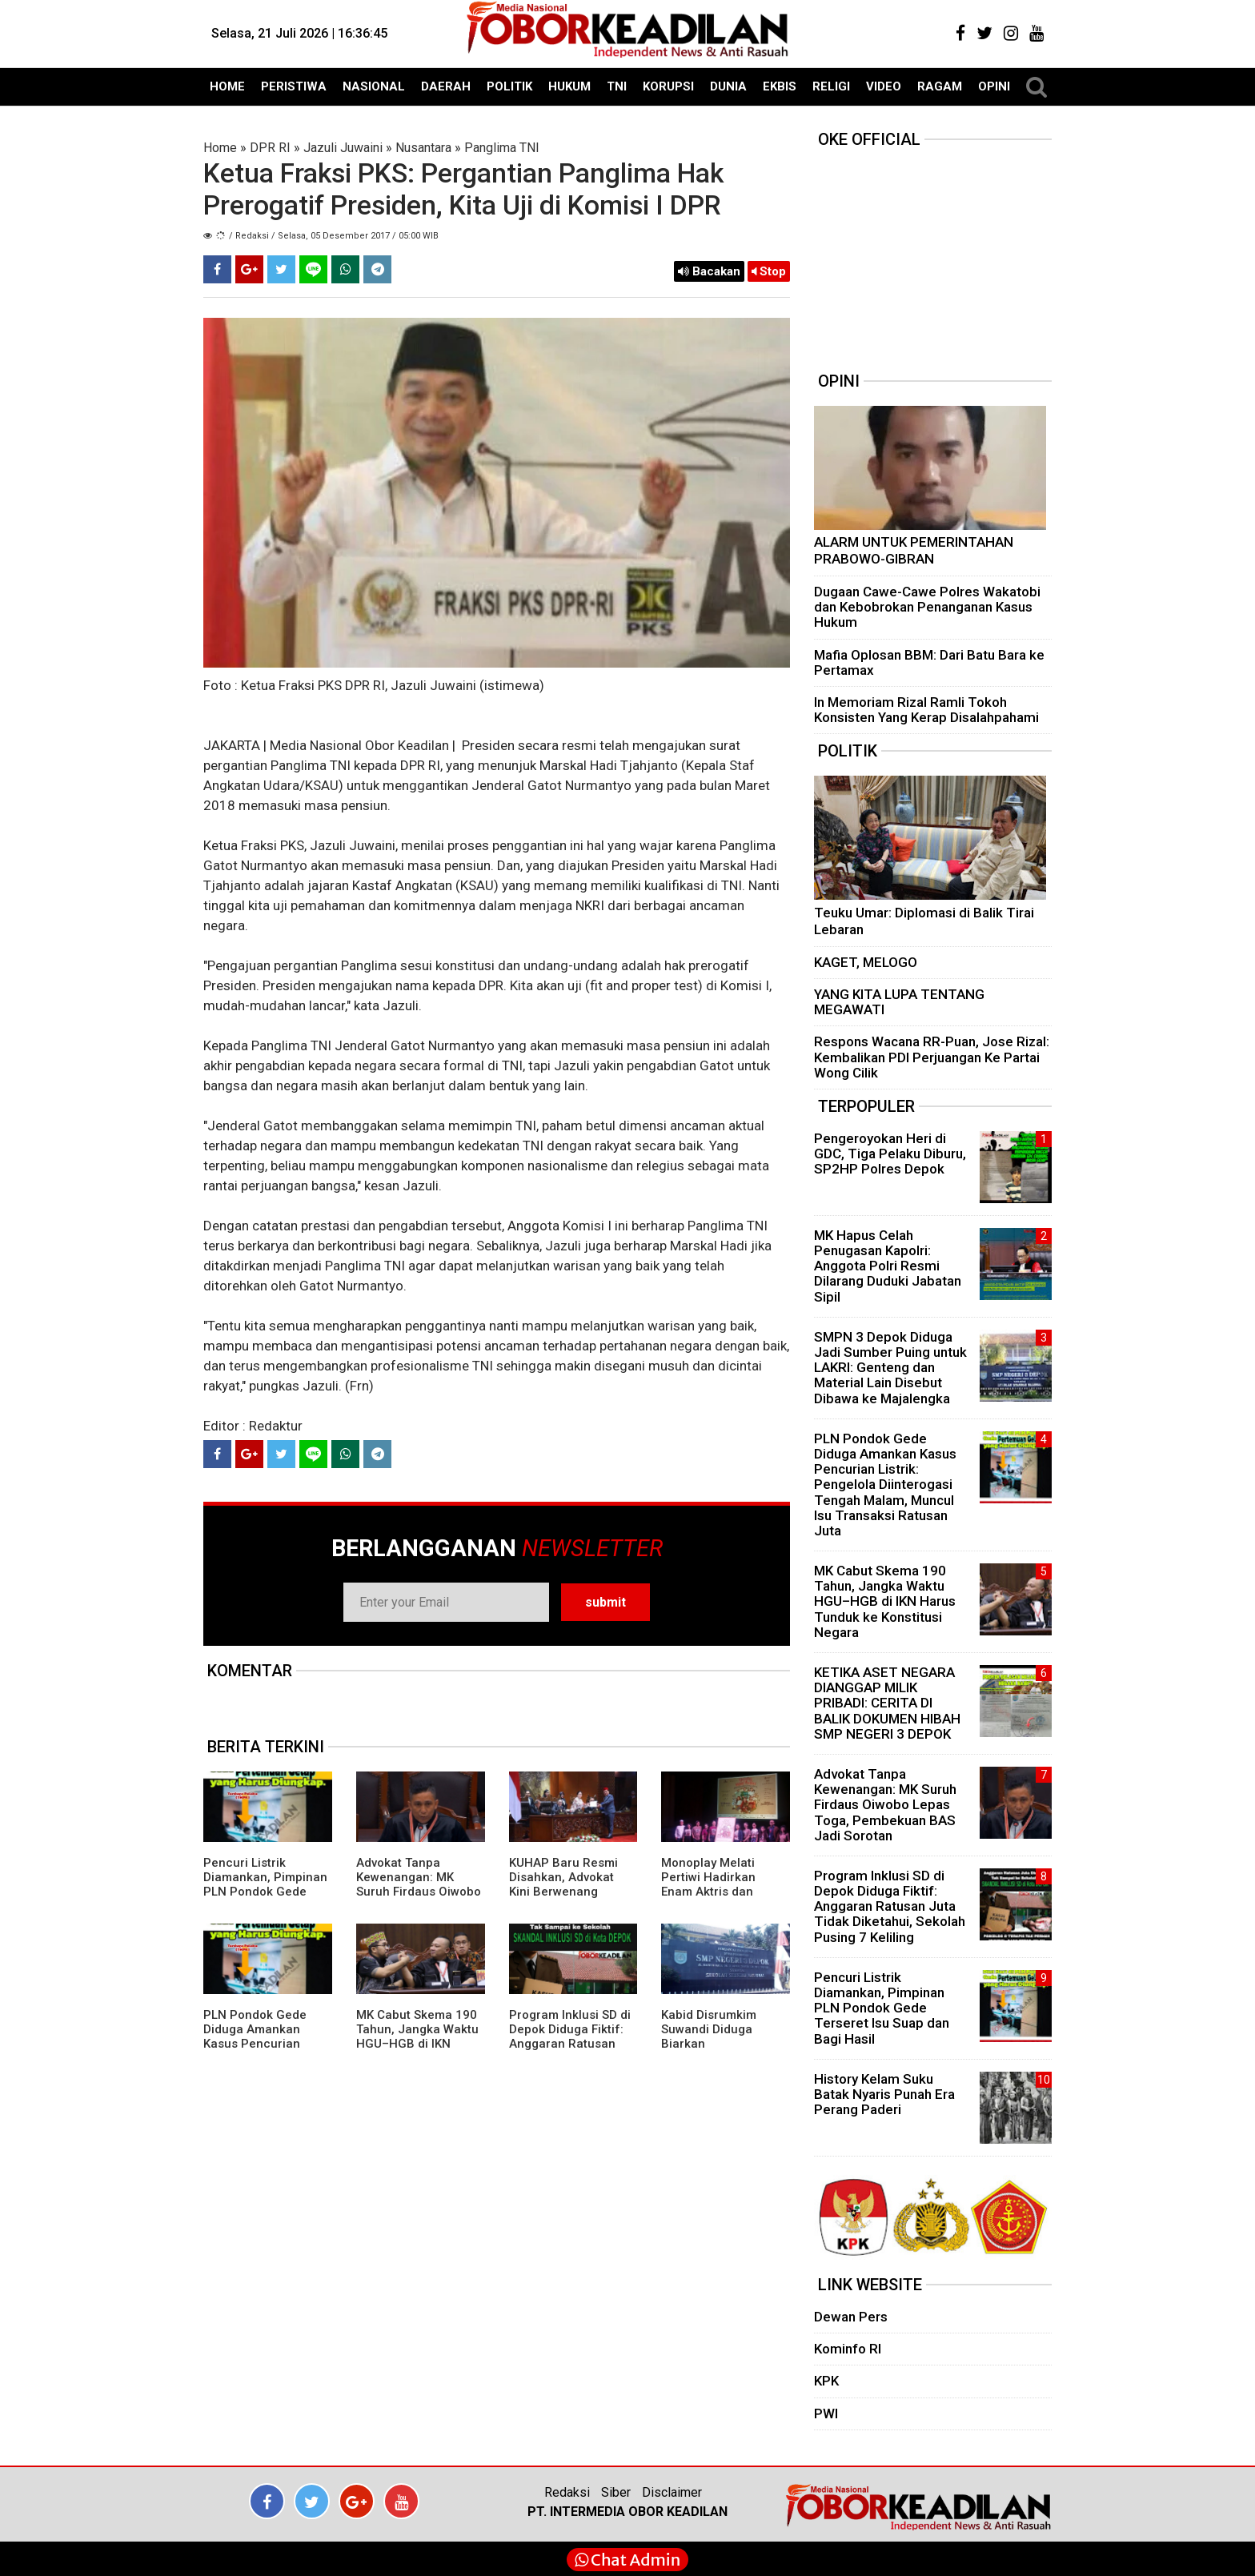 The image size is (1255, 2576). I want to click on RELIGI, so click(831, 86).